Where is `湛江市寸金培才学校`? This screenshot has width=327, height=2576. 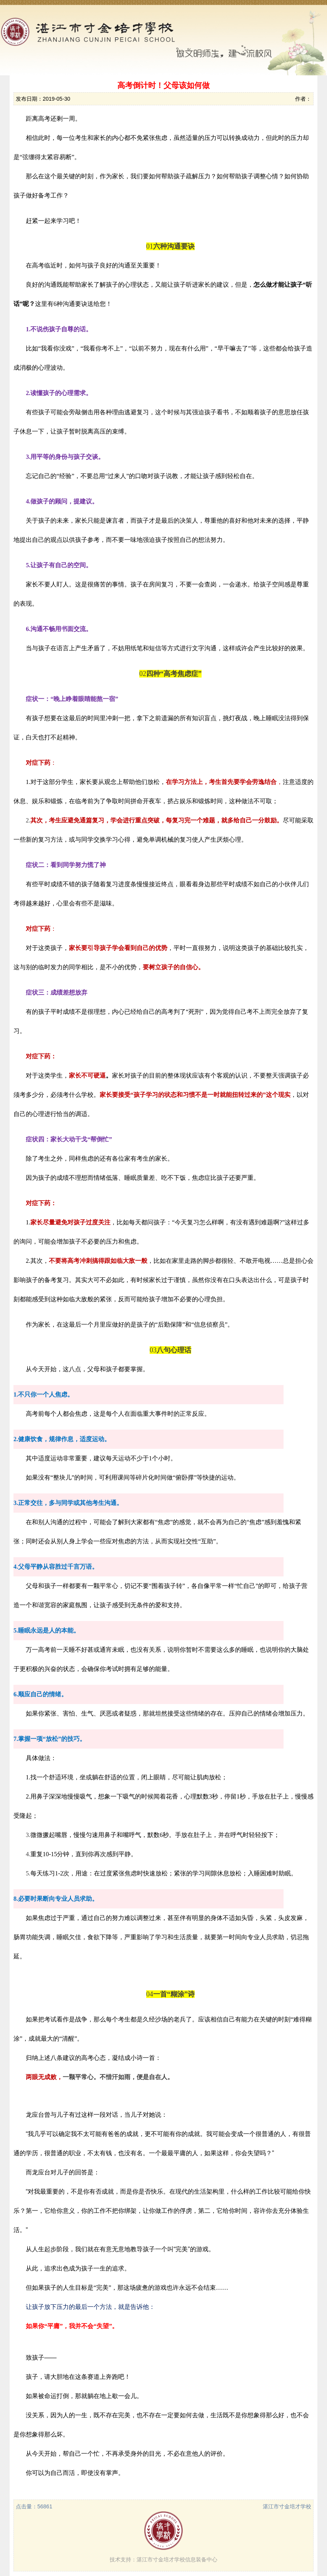 湛江市寸金培才学校 is located at coordinates (287, 2506).